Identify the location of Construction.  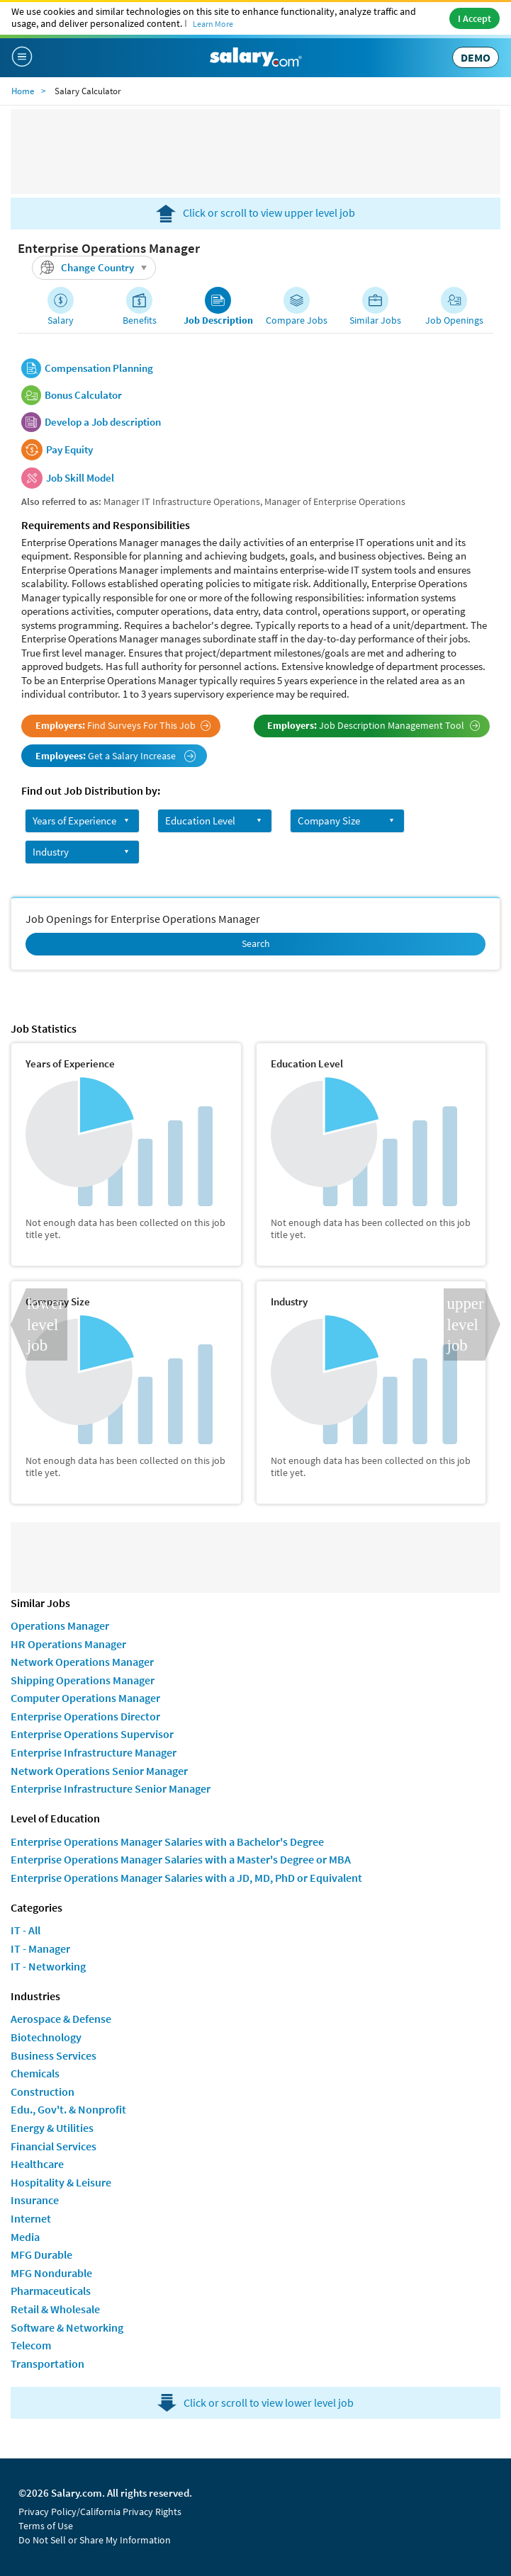
(42, 2091).